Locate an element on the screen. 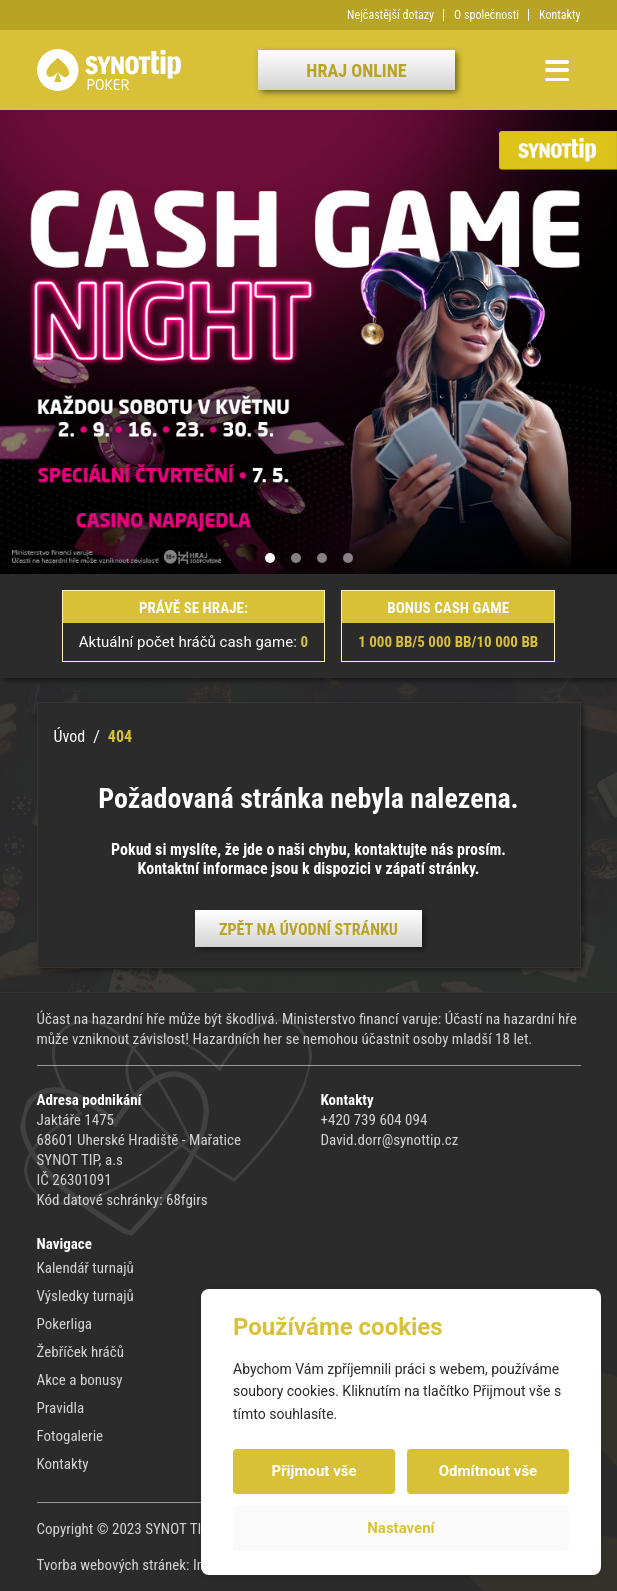  Žebříček hráčů is located at coordinates (80, 1352).